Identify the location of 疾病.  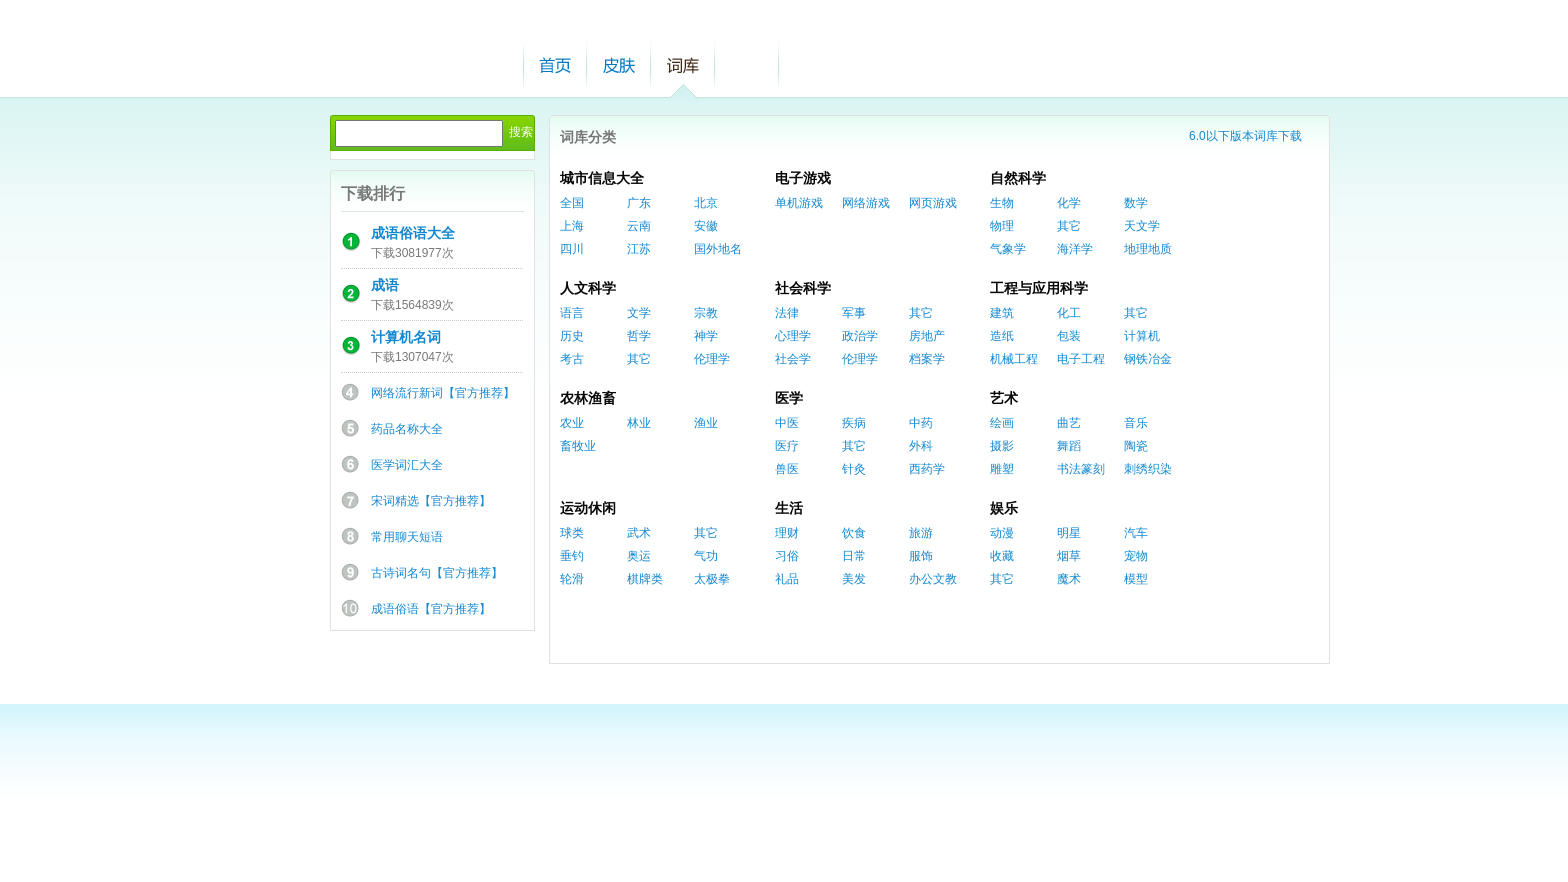
(854, 423).